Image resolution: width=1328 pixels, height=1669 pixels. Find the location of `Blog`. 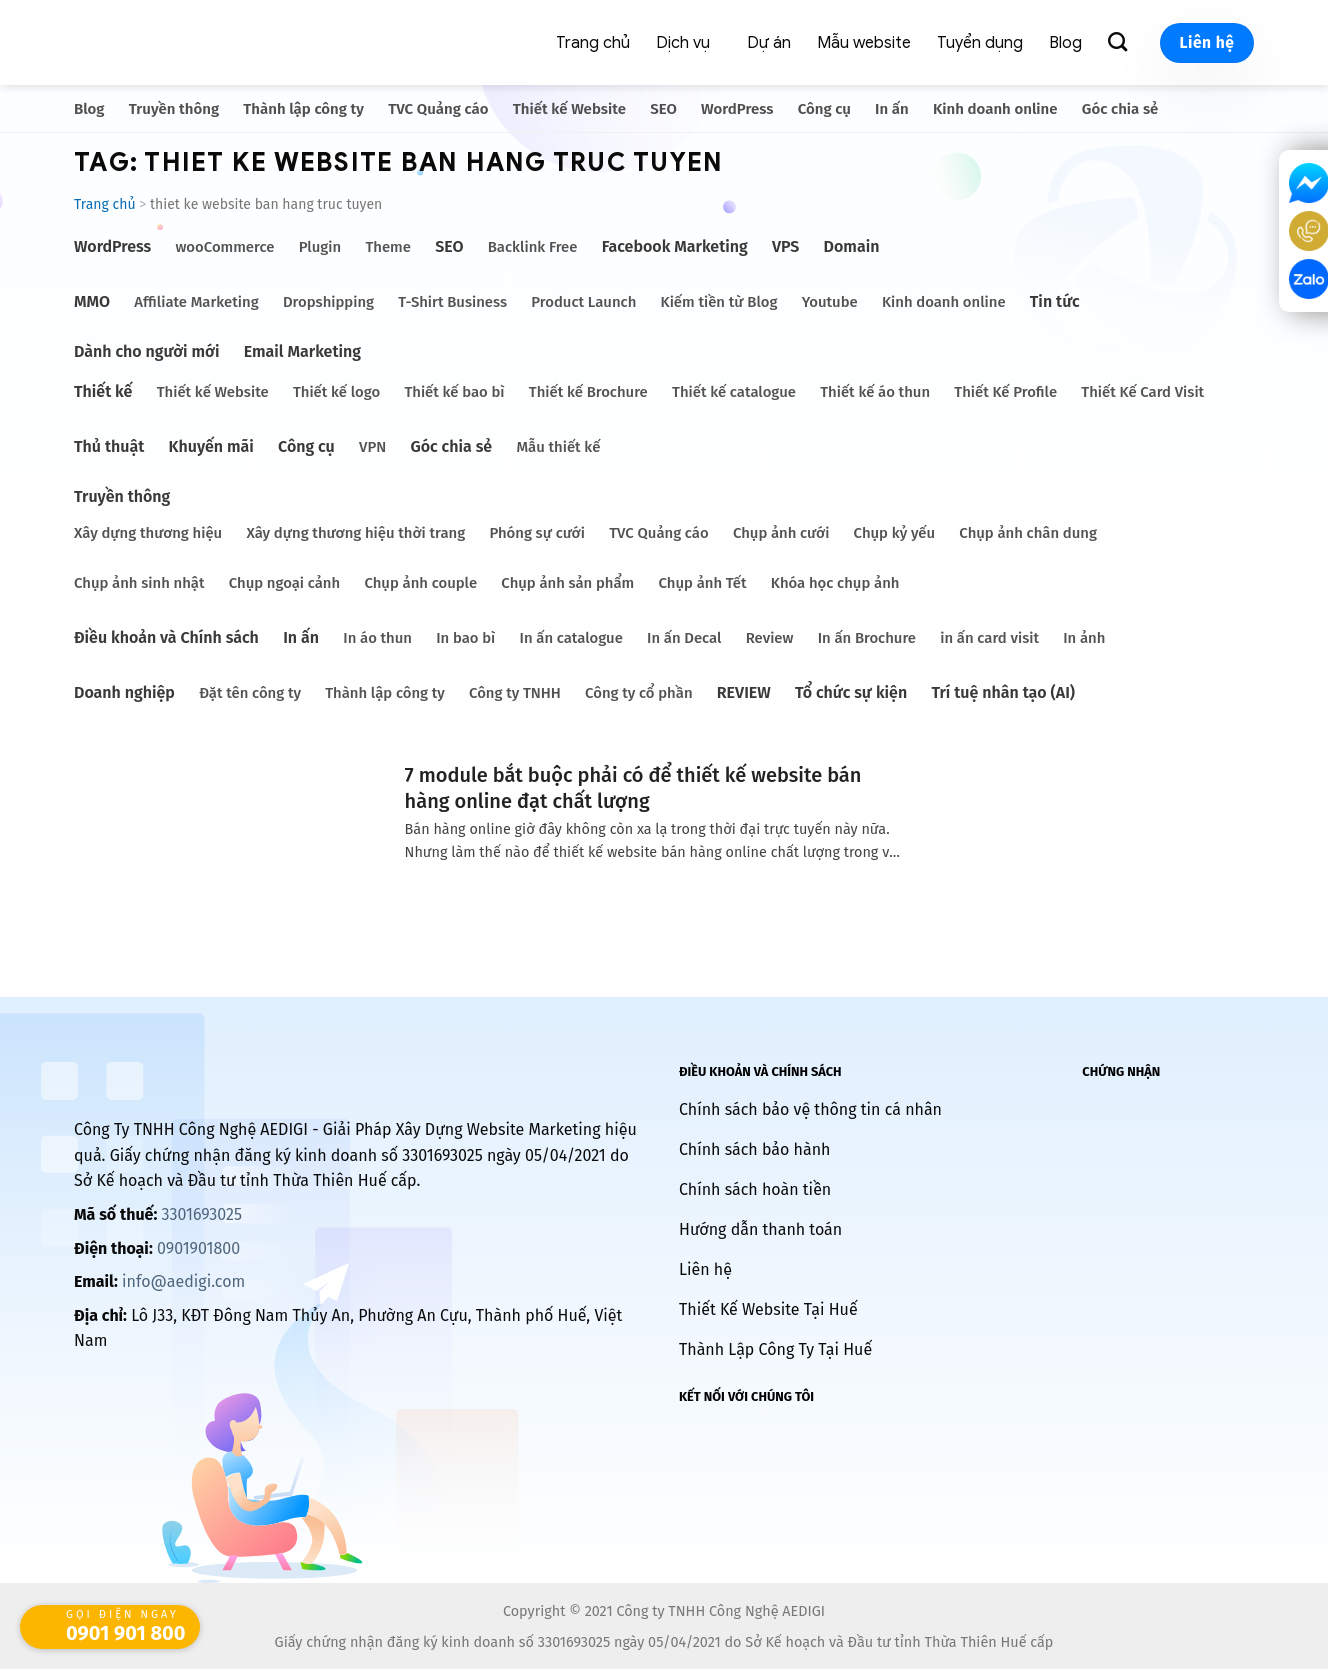

Blog is located at coordinates (1065, 43).